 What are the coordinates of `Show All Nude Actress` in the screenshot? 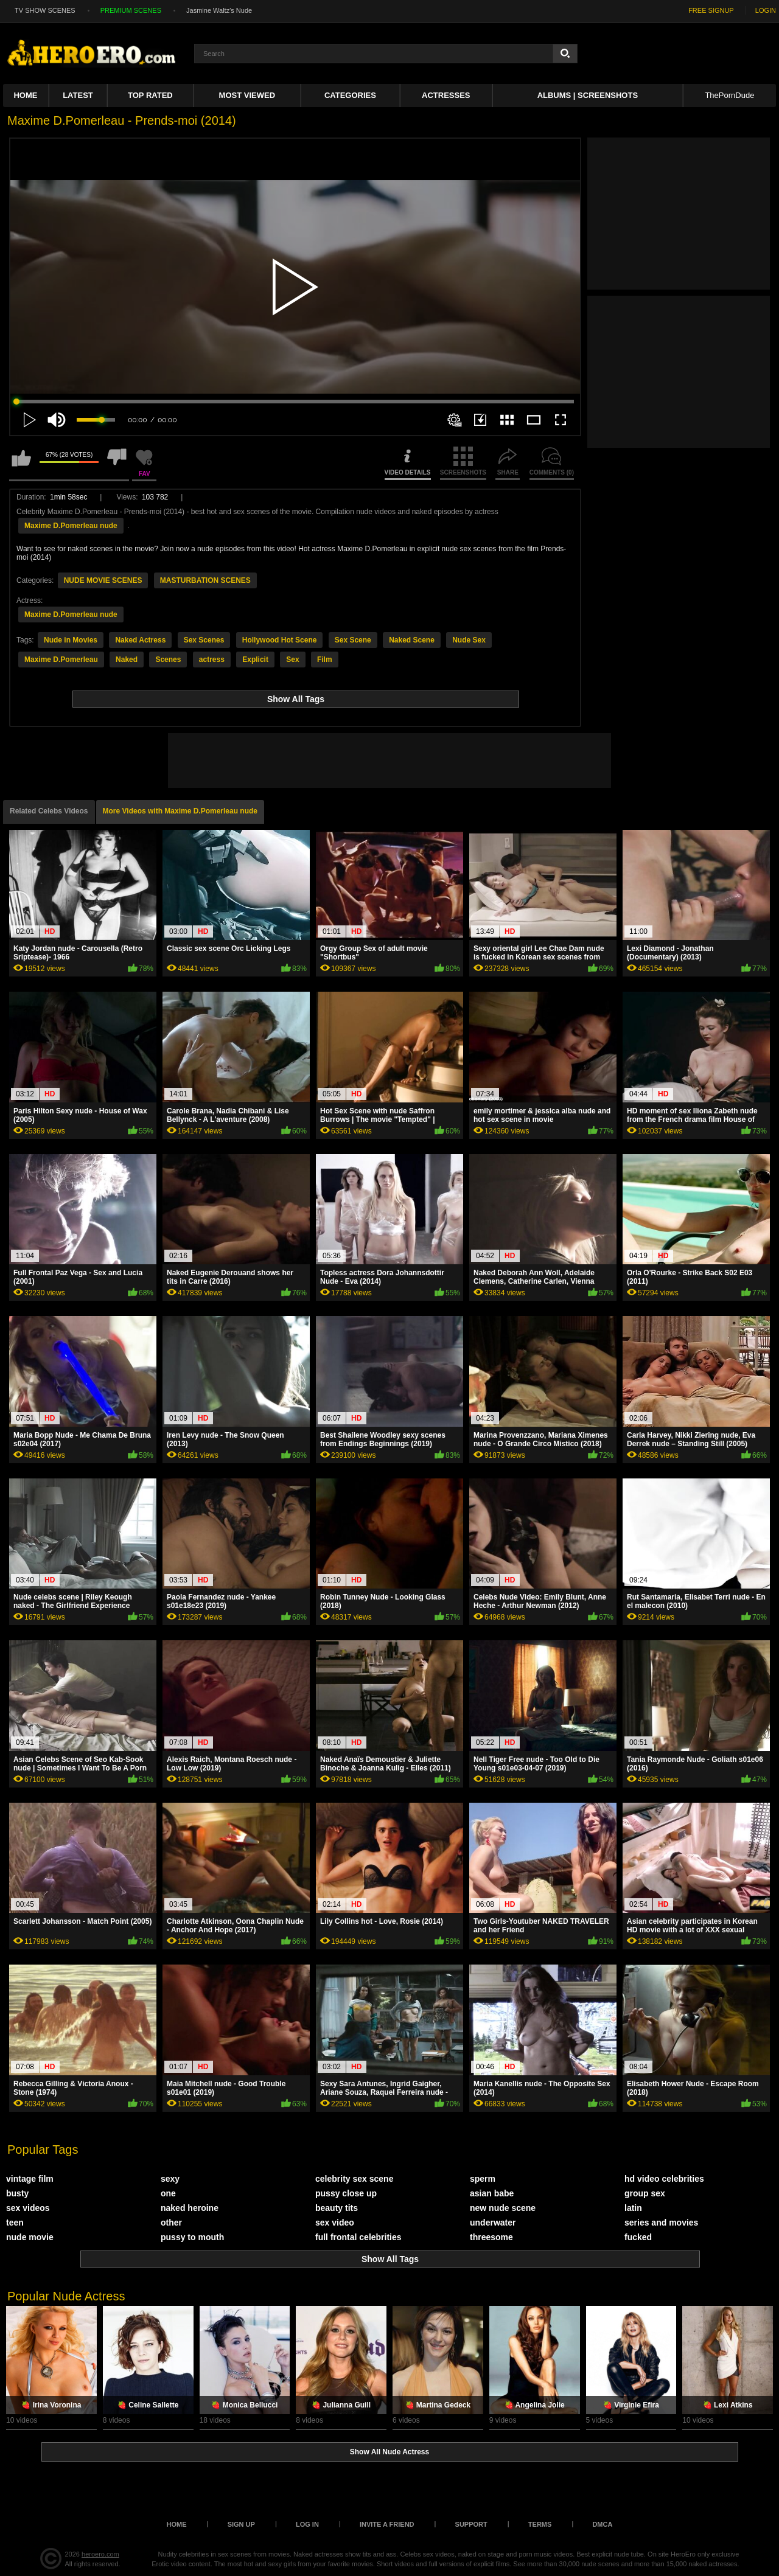 It's located at (389, 2452).